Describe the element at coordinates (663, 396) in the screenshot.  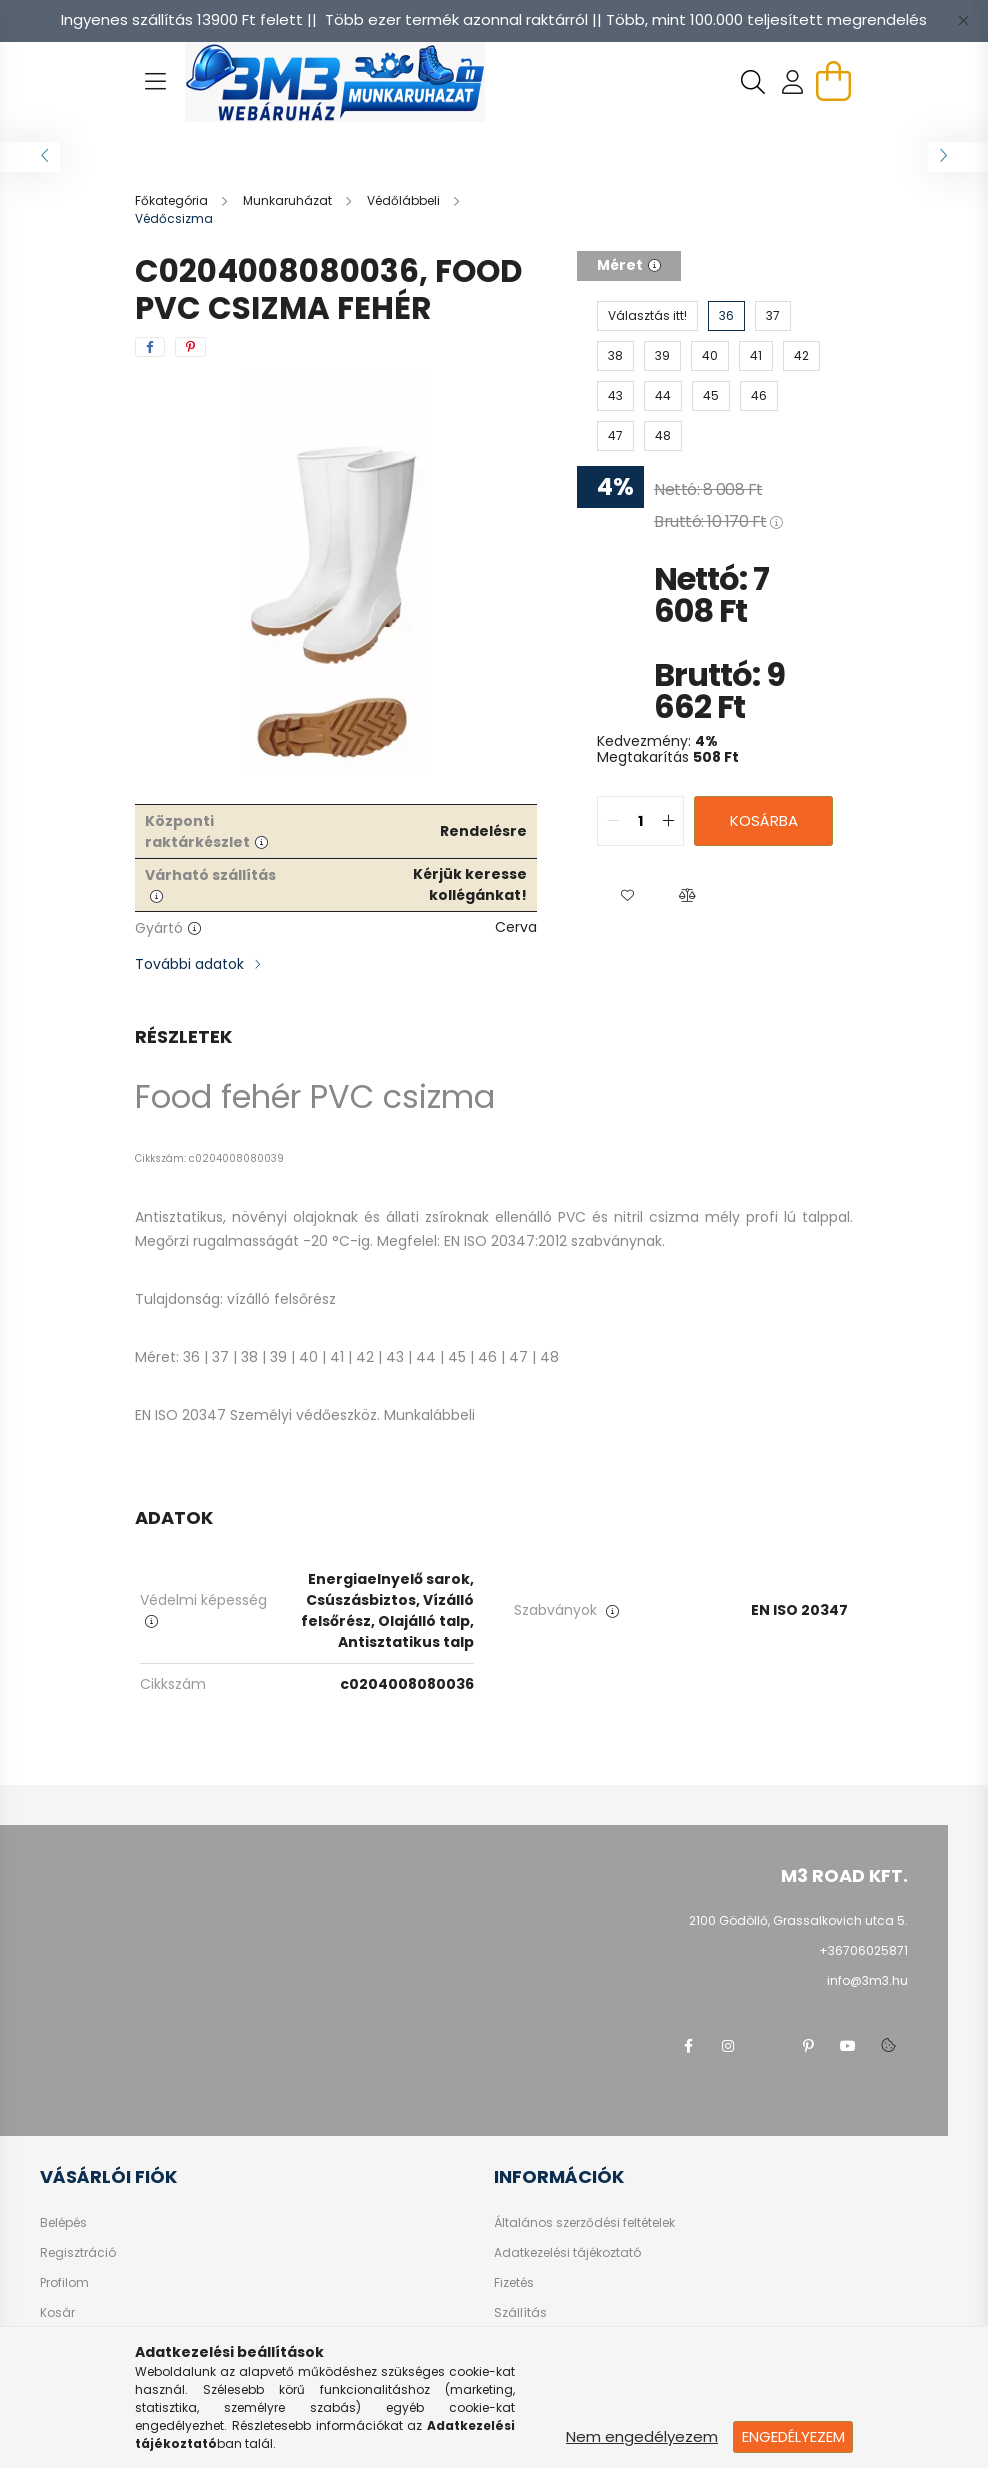
I see `[44]` at that location.